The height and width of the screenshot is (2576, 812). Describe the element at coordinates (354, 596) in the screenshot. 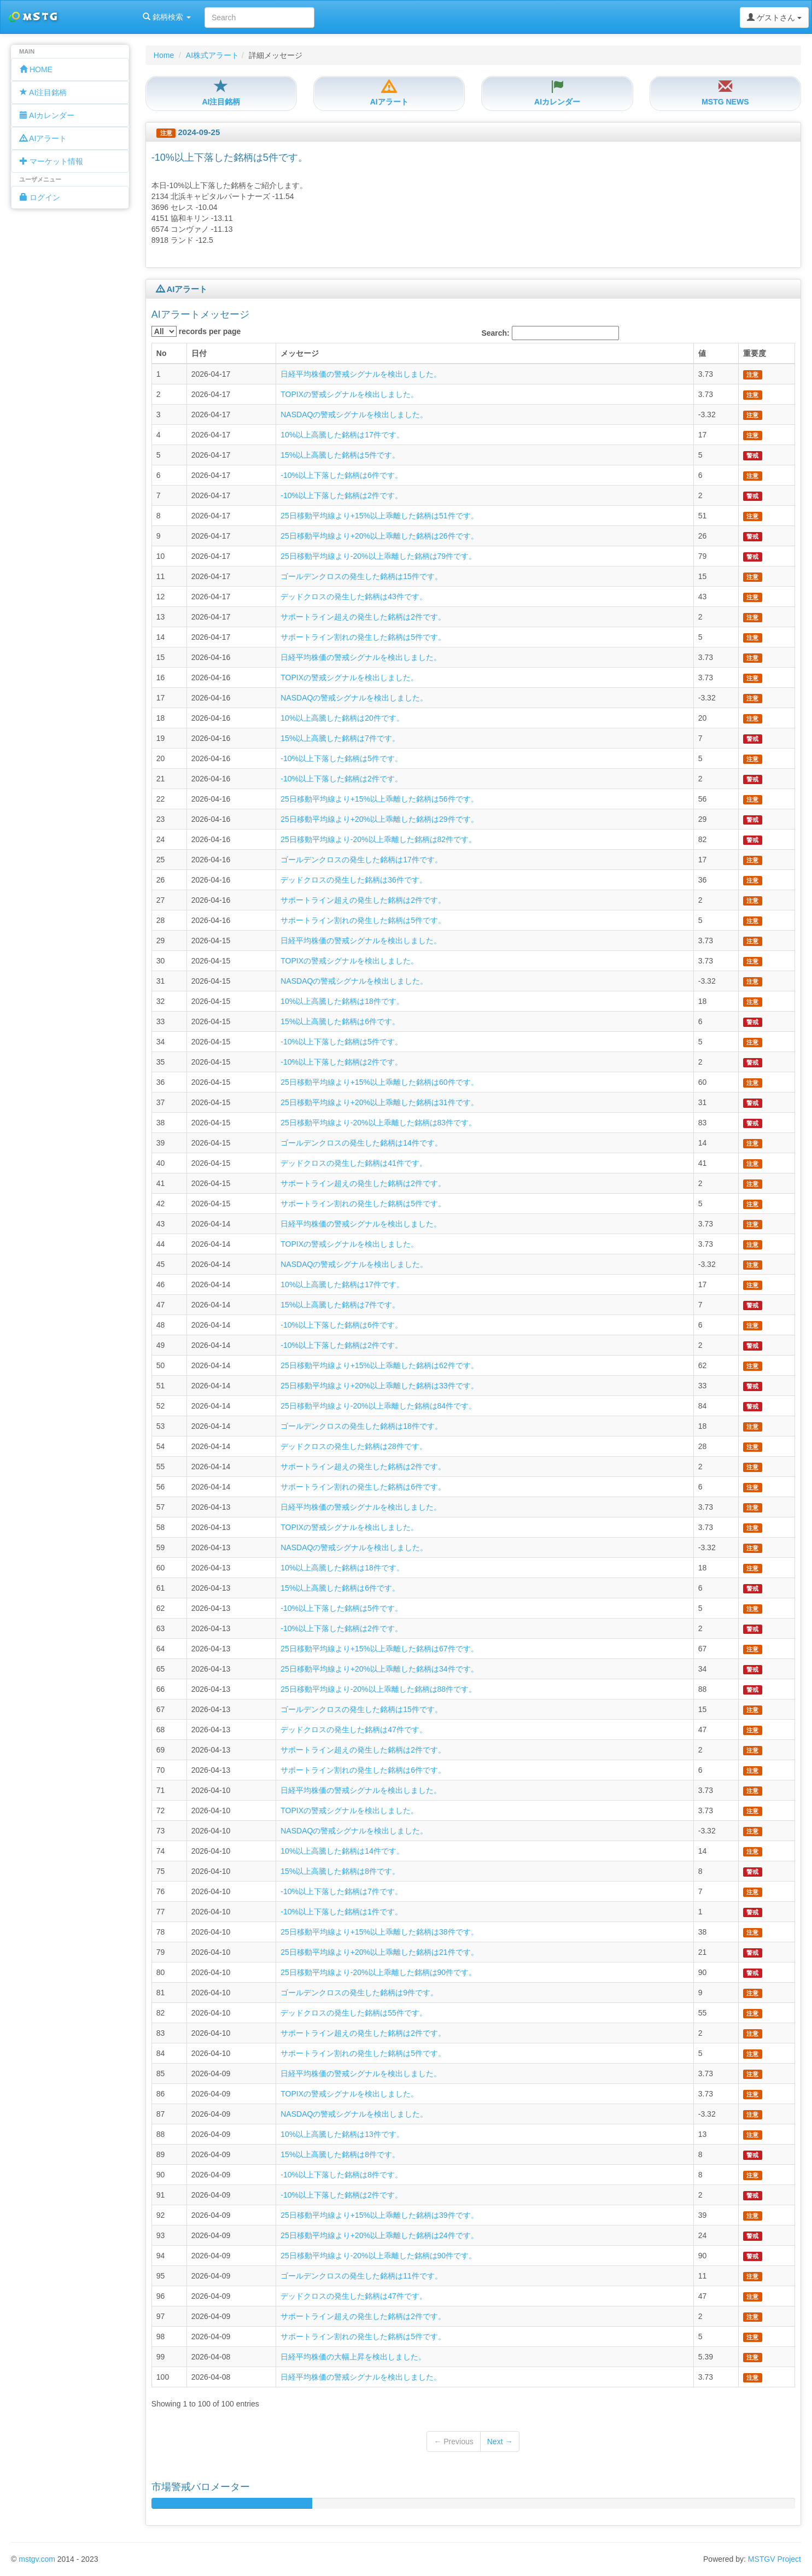

I see `デッドクロスの発生した銘柄は43件です。` at that location.